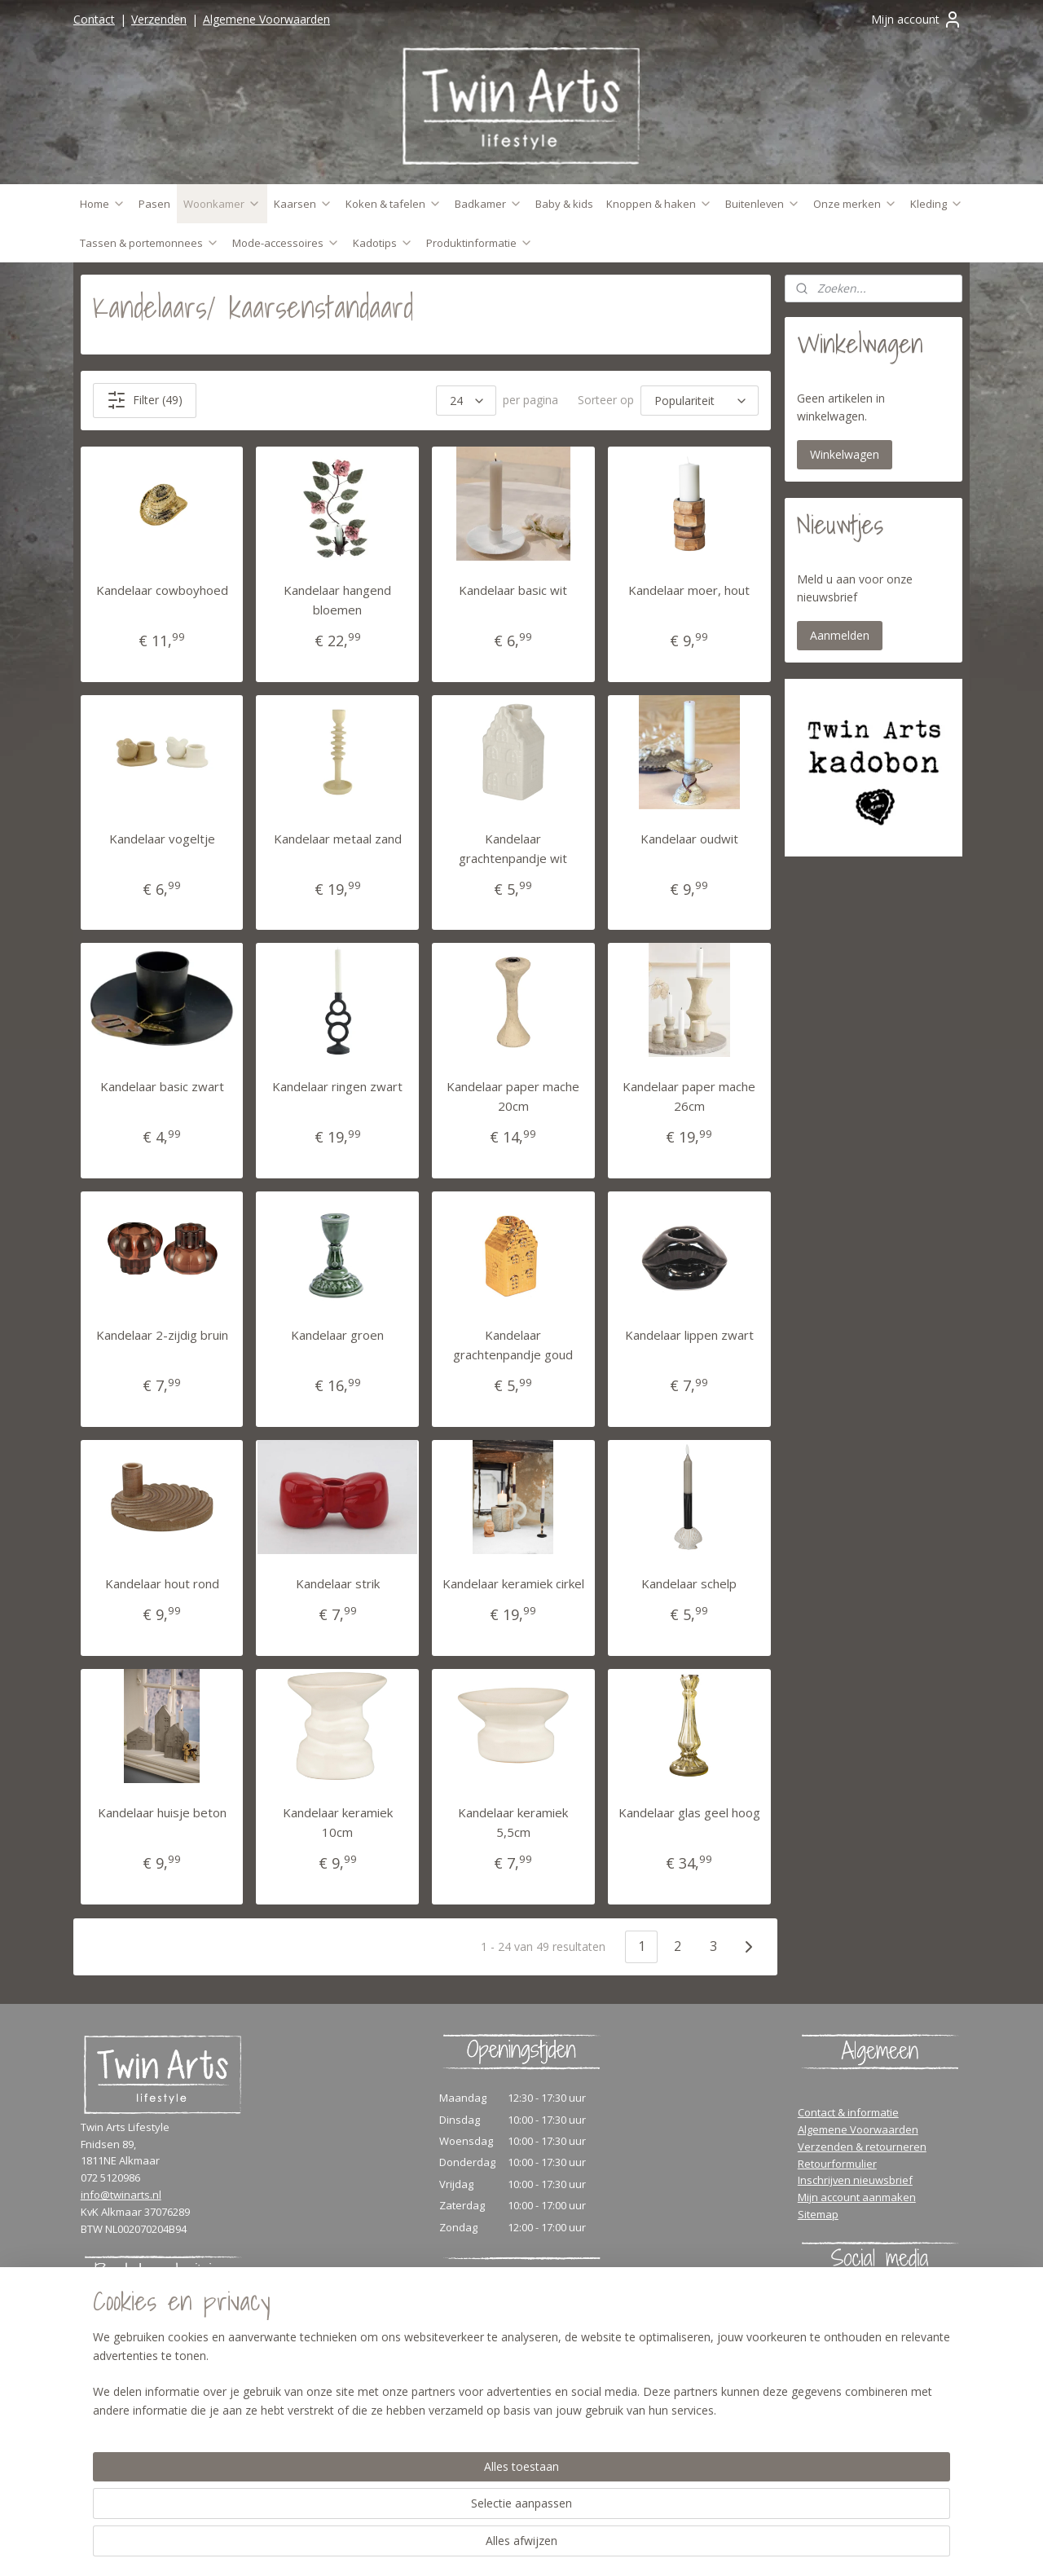  Describe the element at coordinates (162, 1812) in the screenshot. I see `Kandelaar huisje beton` at that location.